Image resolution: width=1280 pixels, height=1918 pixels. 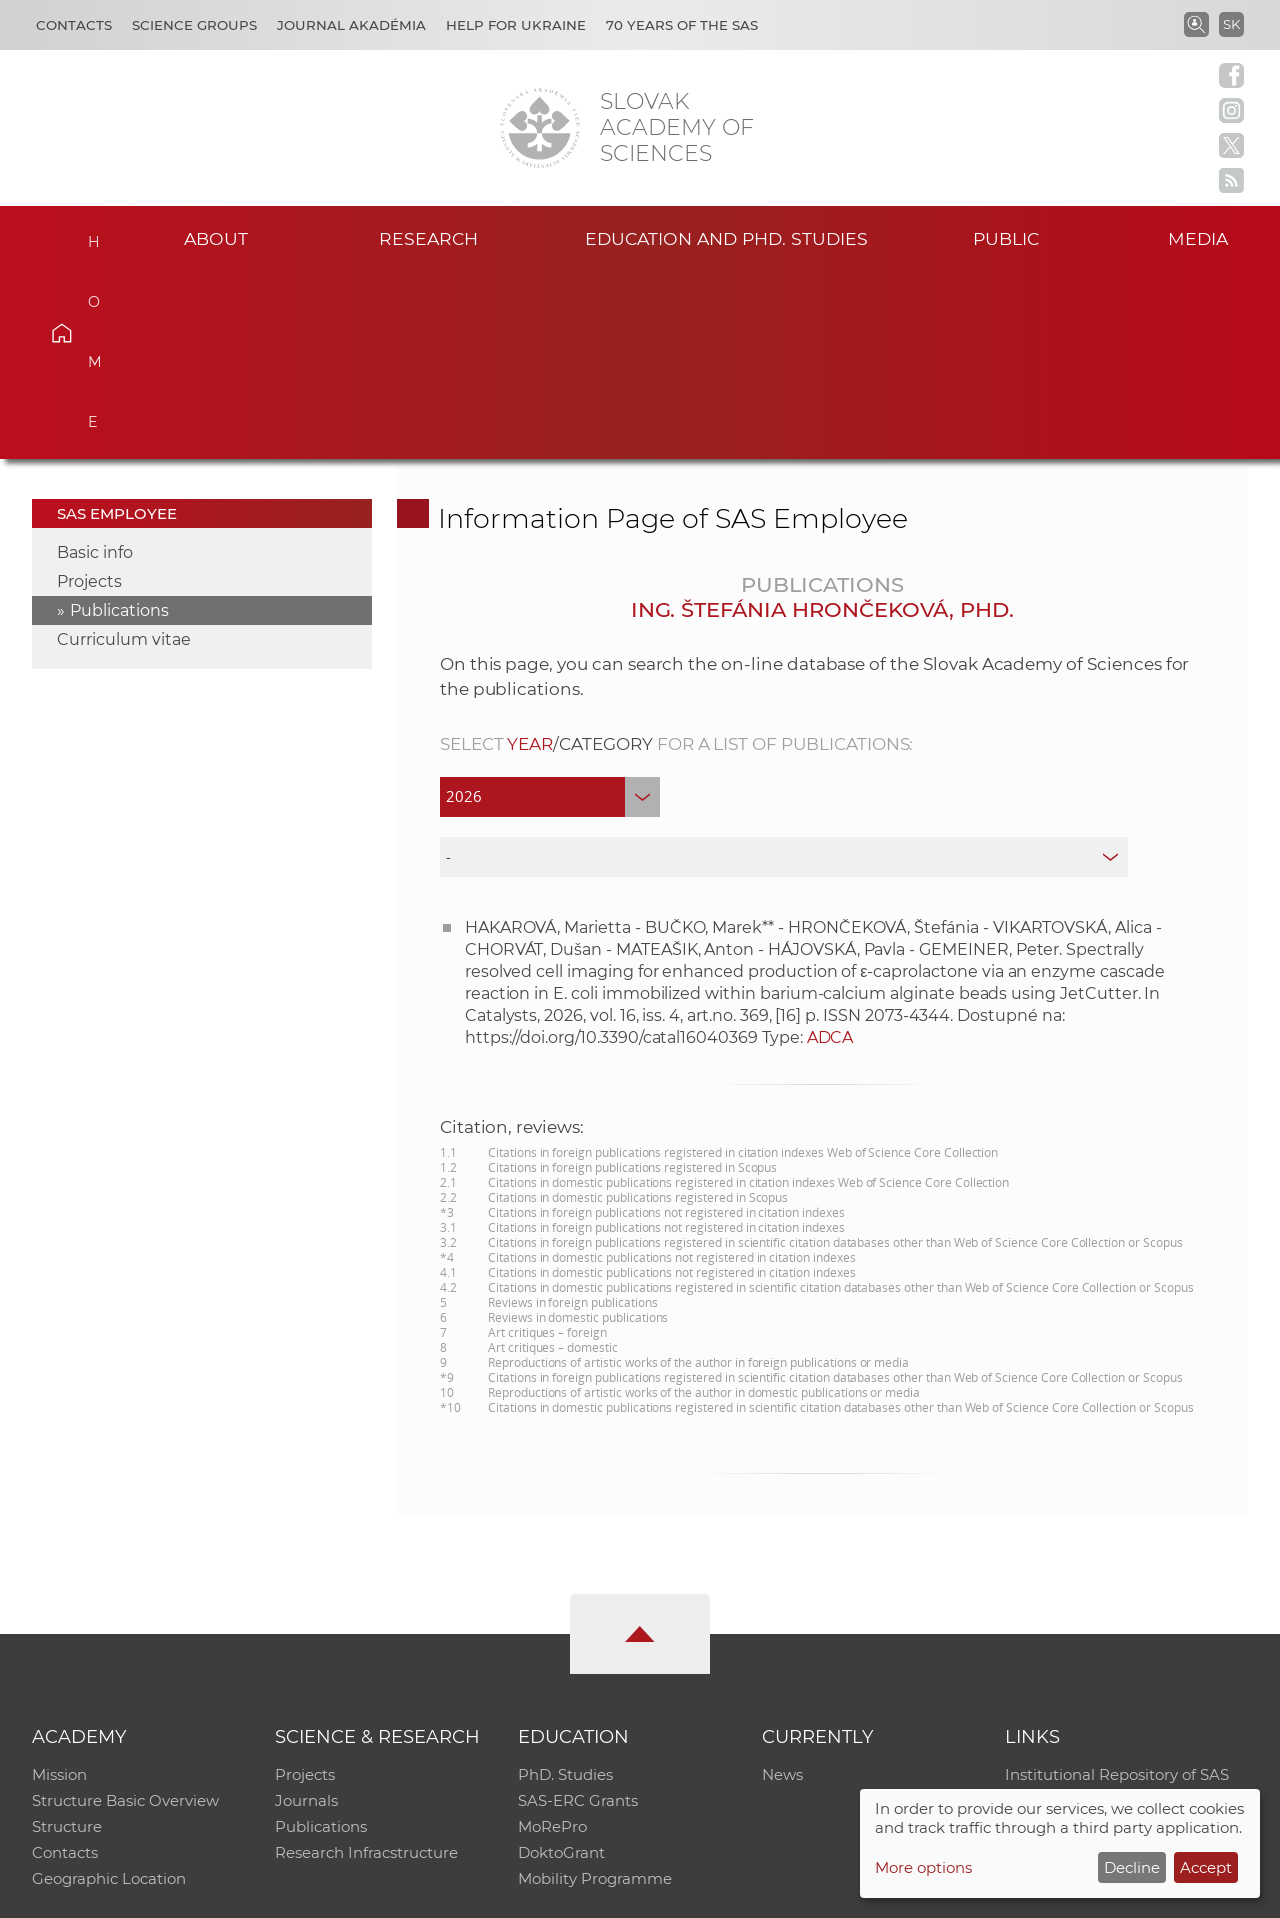 I want to click on Structure, so click(x=67, y=1640).